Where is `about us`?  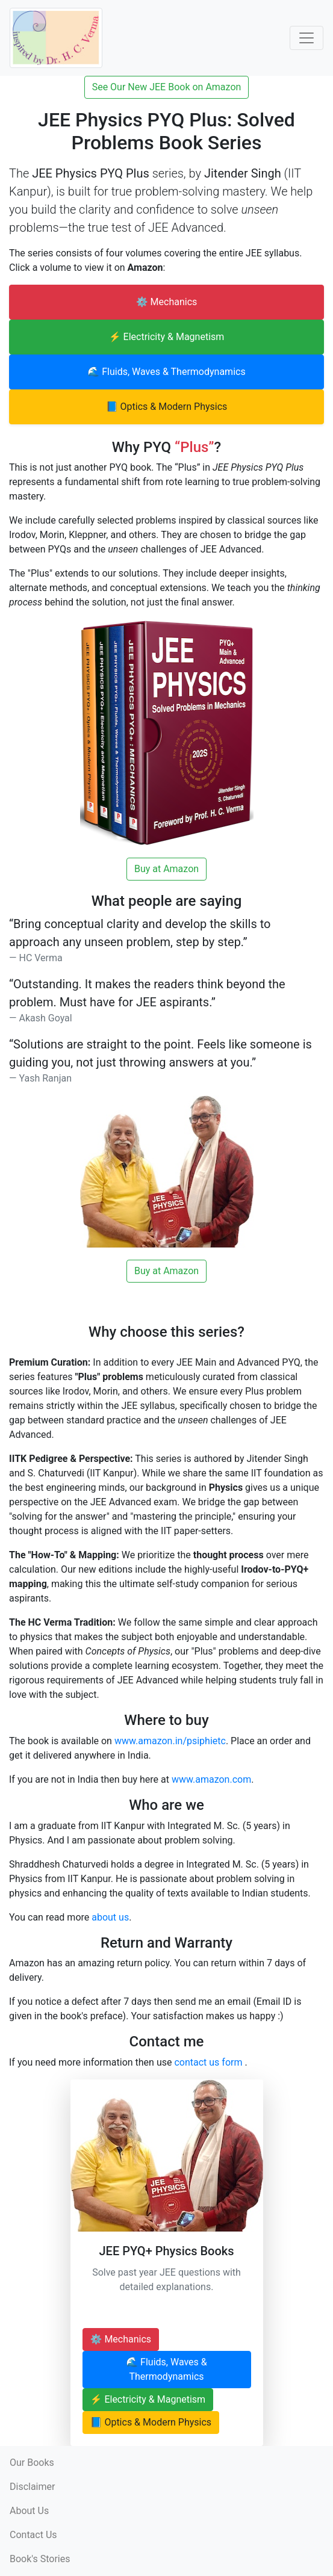
about us is located at coordinates (110, 1917).